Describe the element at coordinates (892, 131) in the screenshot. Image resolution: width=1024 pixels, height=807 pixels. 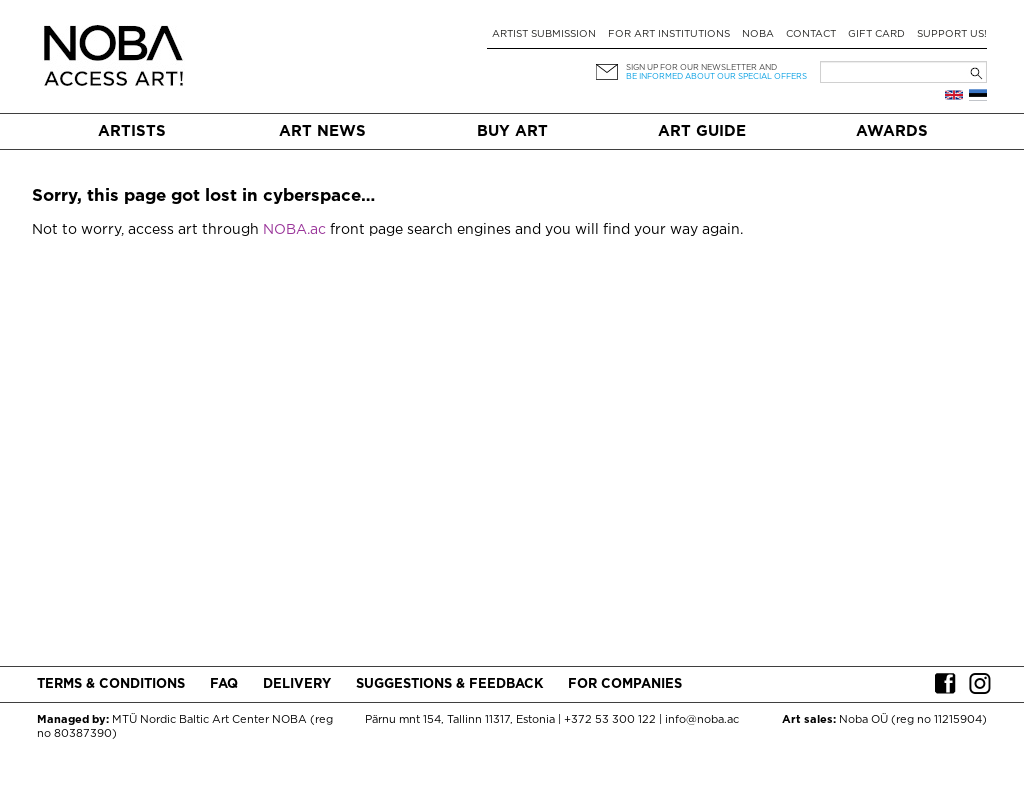
I see `Awards` at that location.